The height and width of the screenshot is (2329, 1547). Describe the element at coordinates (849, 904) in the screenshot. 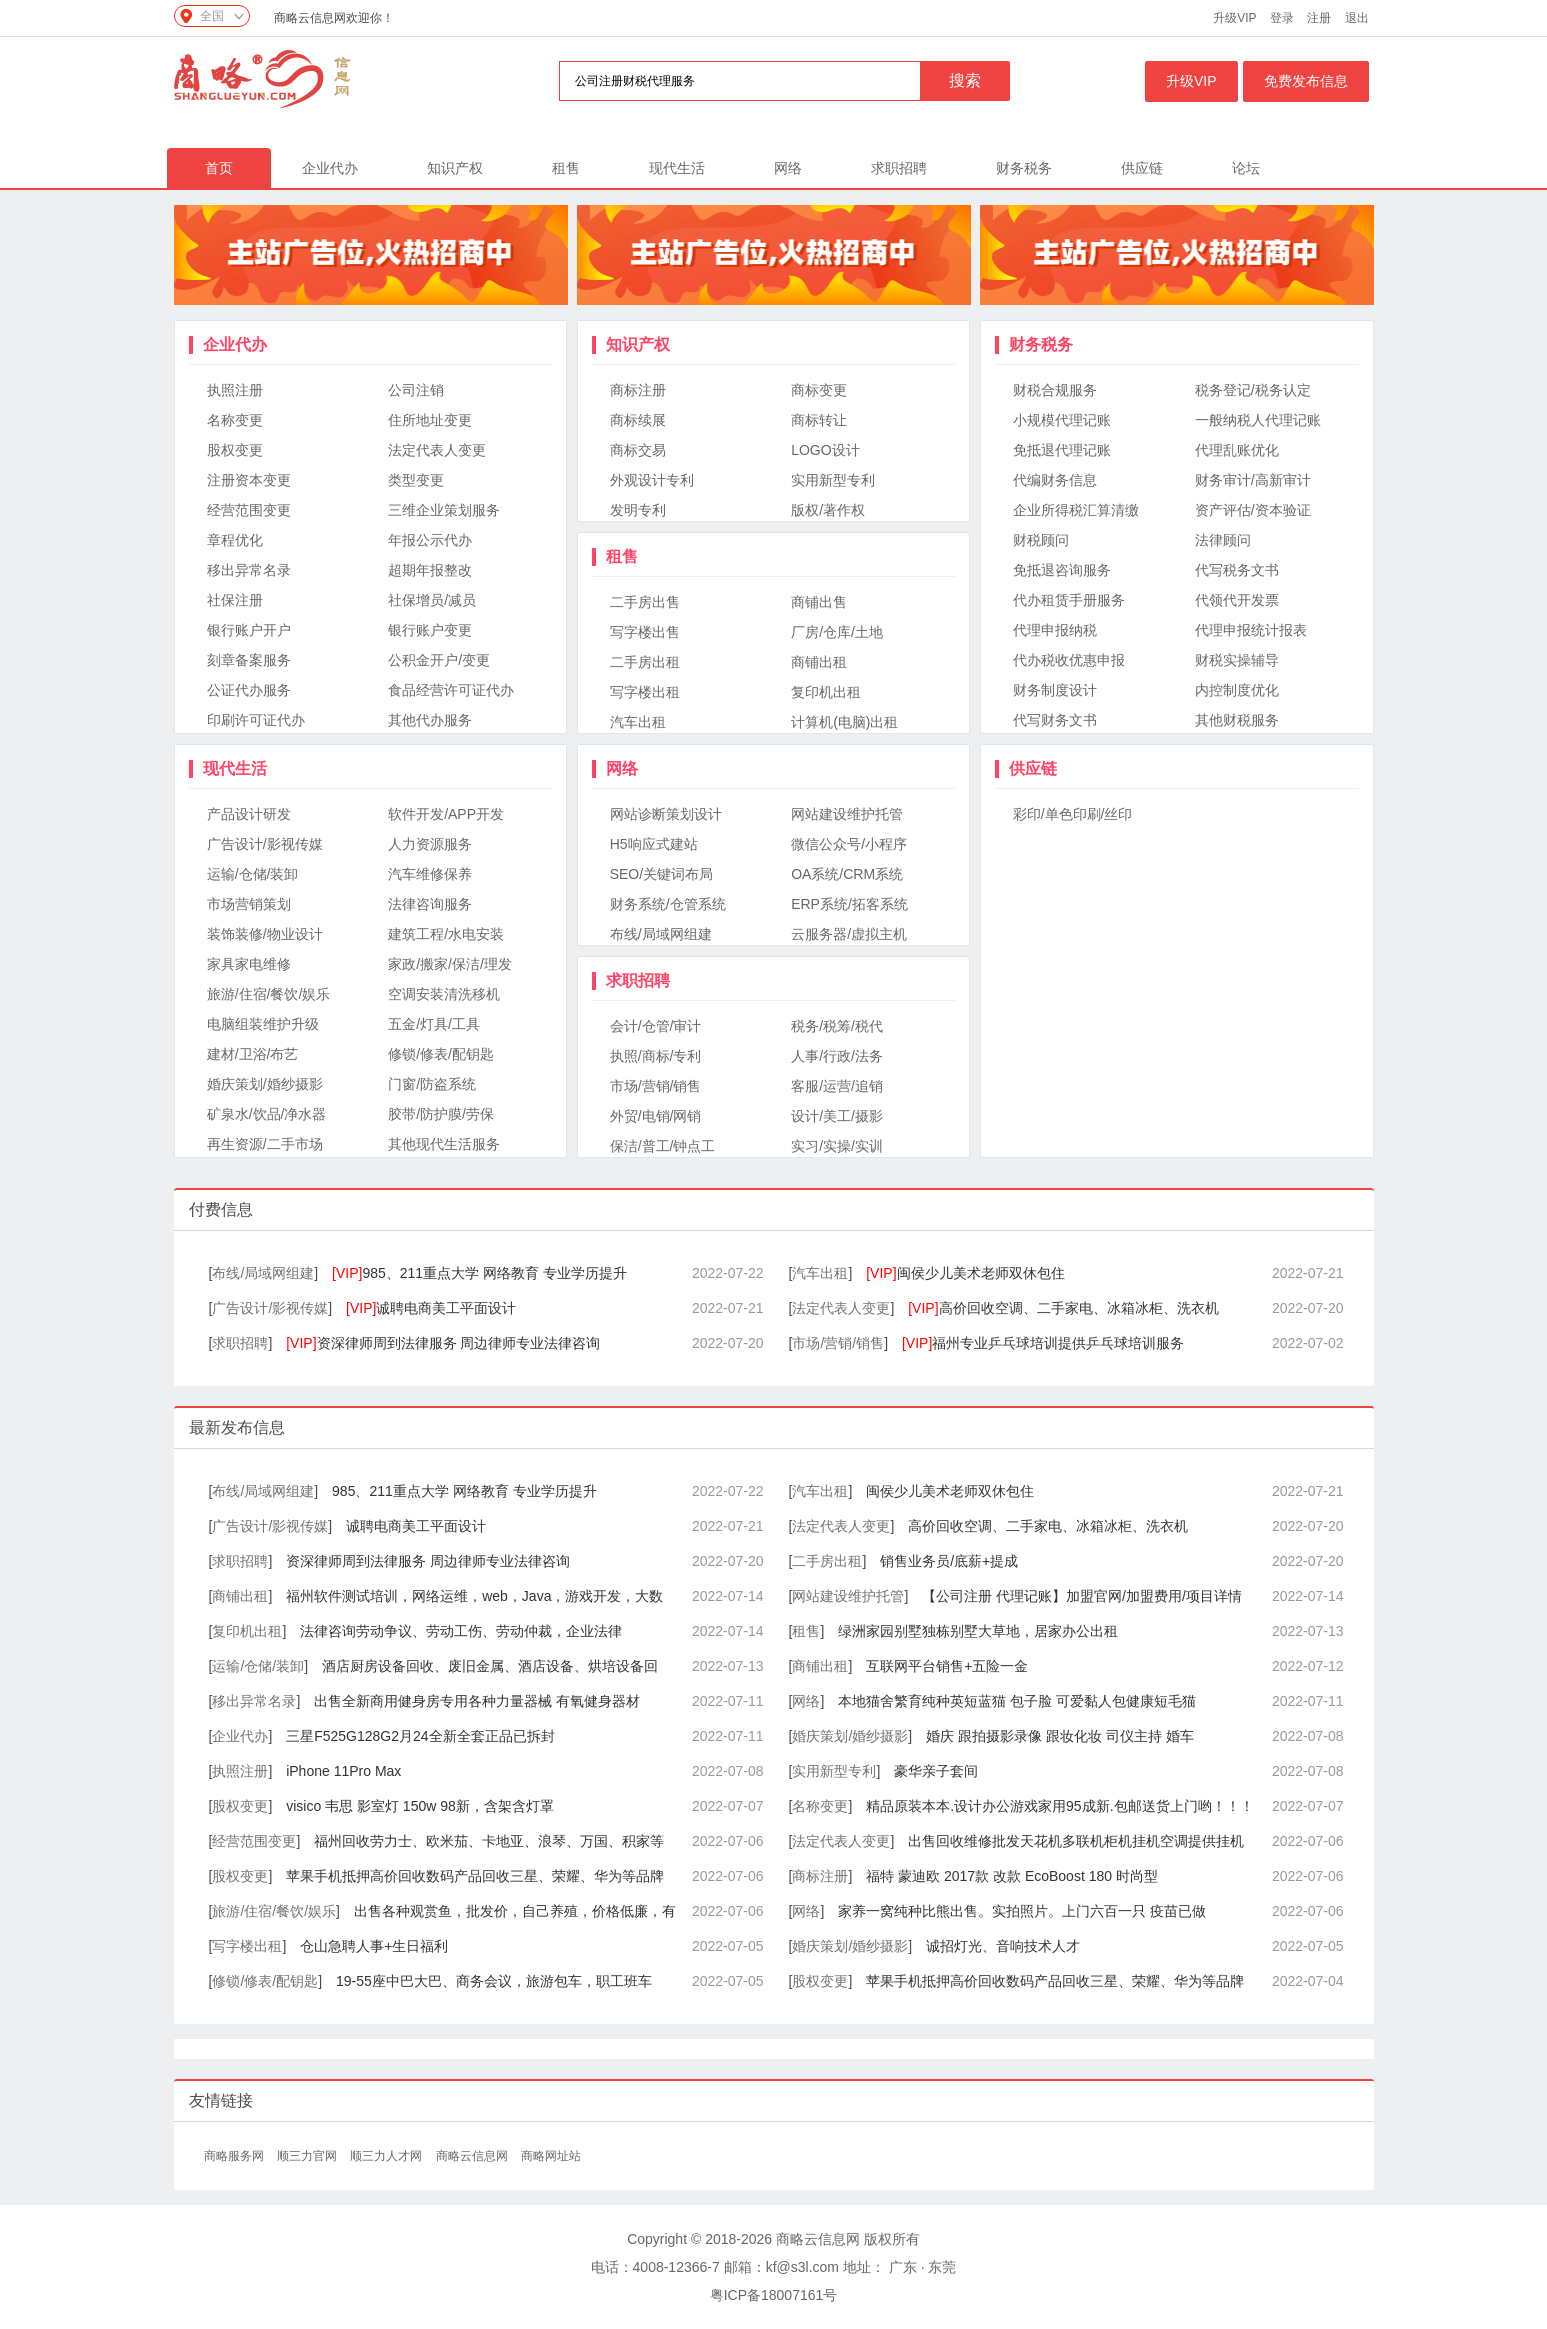

I see `ERP系统/拓客系统` at that location.